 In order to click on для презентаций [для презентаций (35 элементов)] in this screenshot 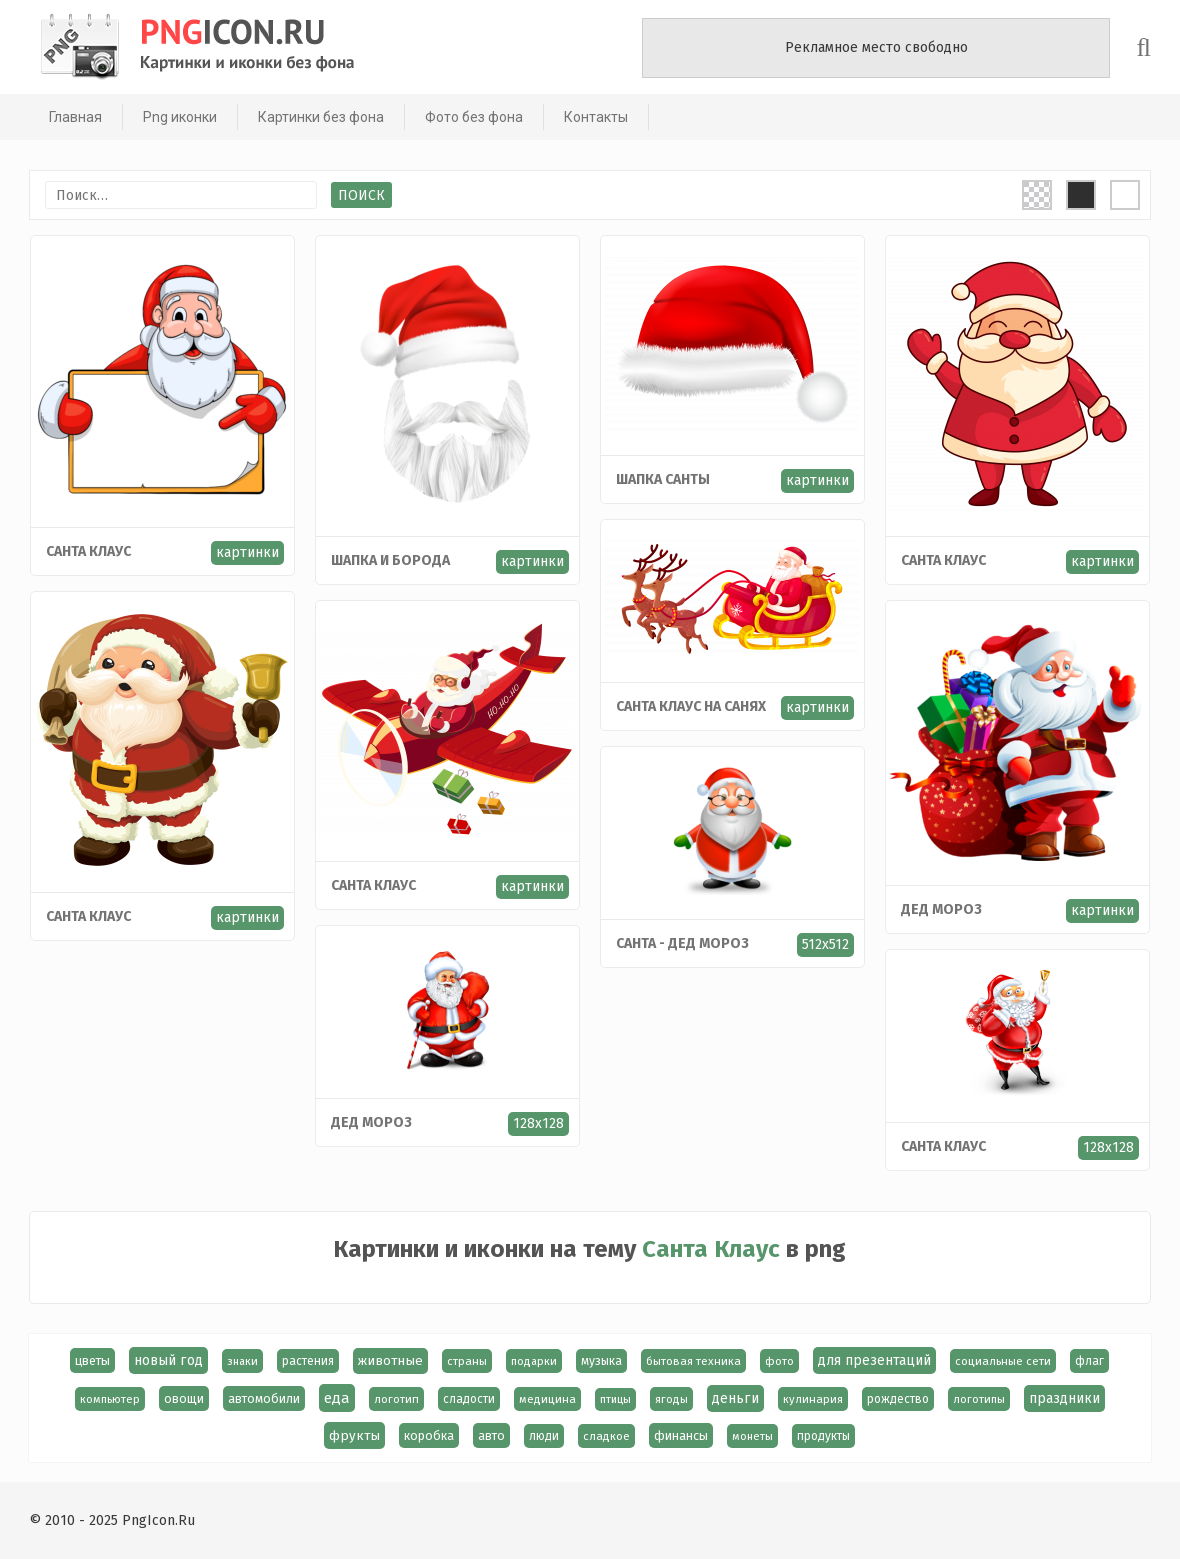, I will do `click(875, 1360)`.